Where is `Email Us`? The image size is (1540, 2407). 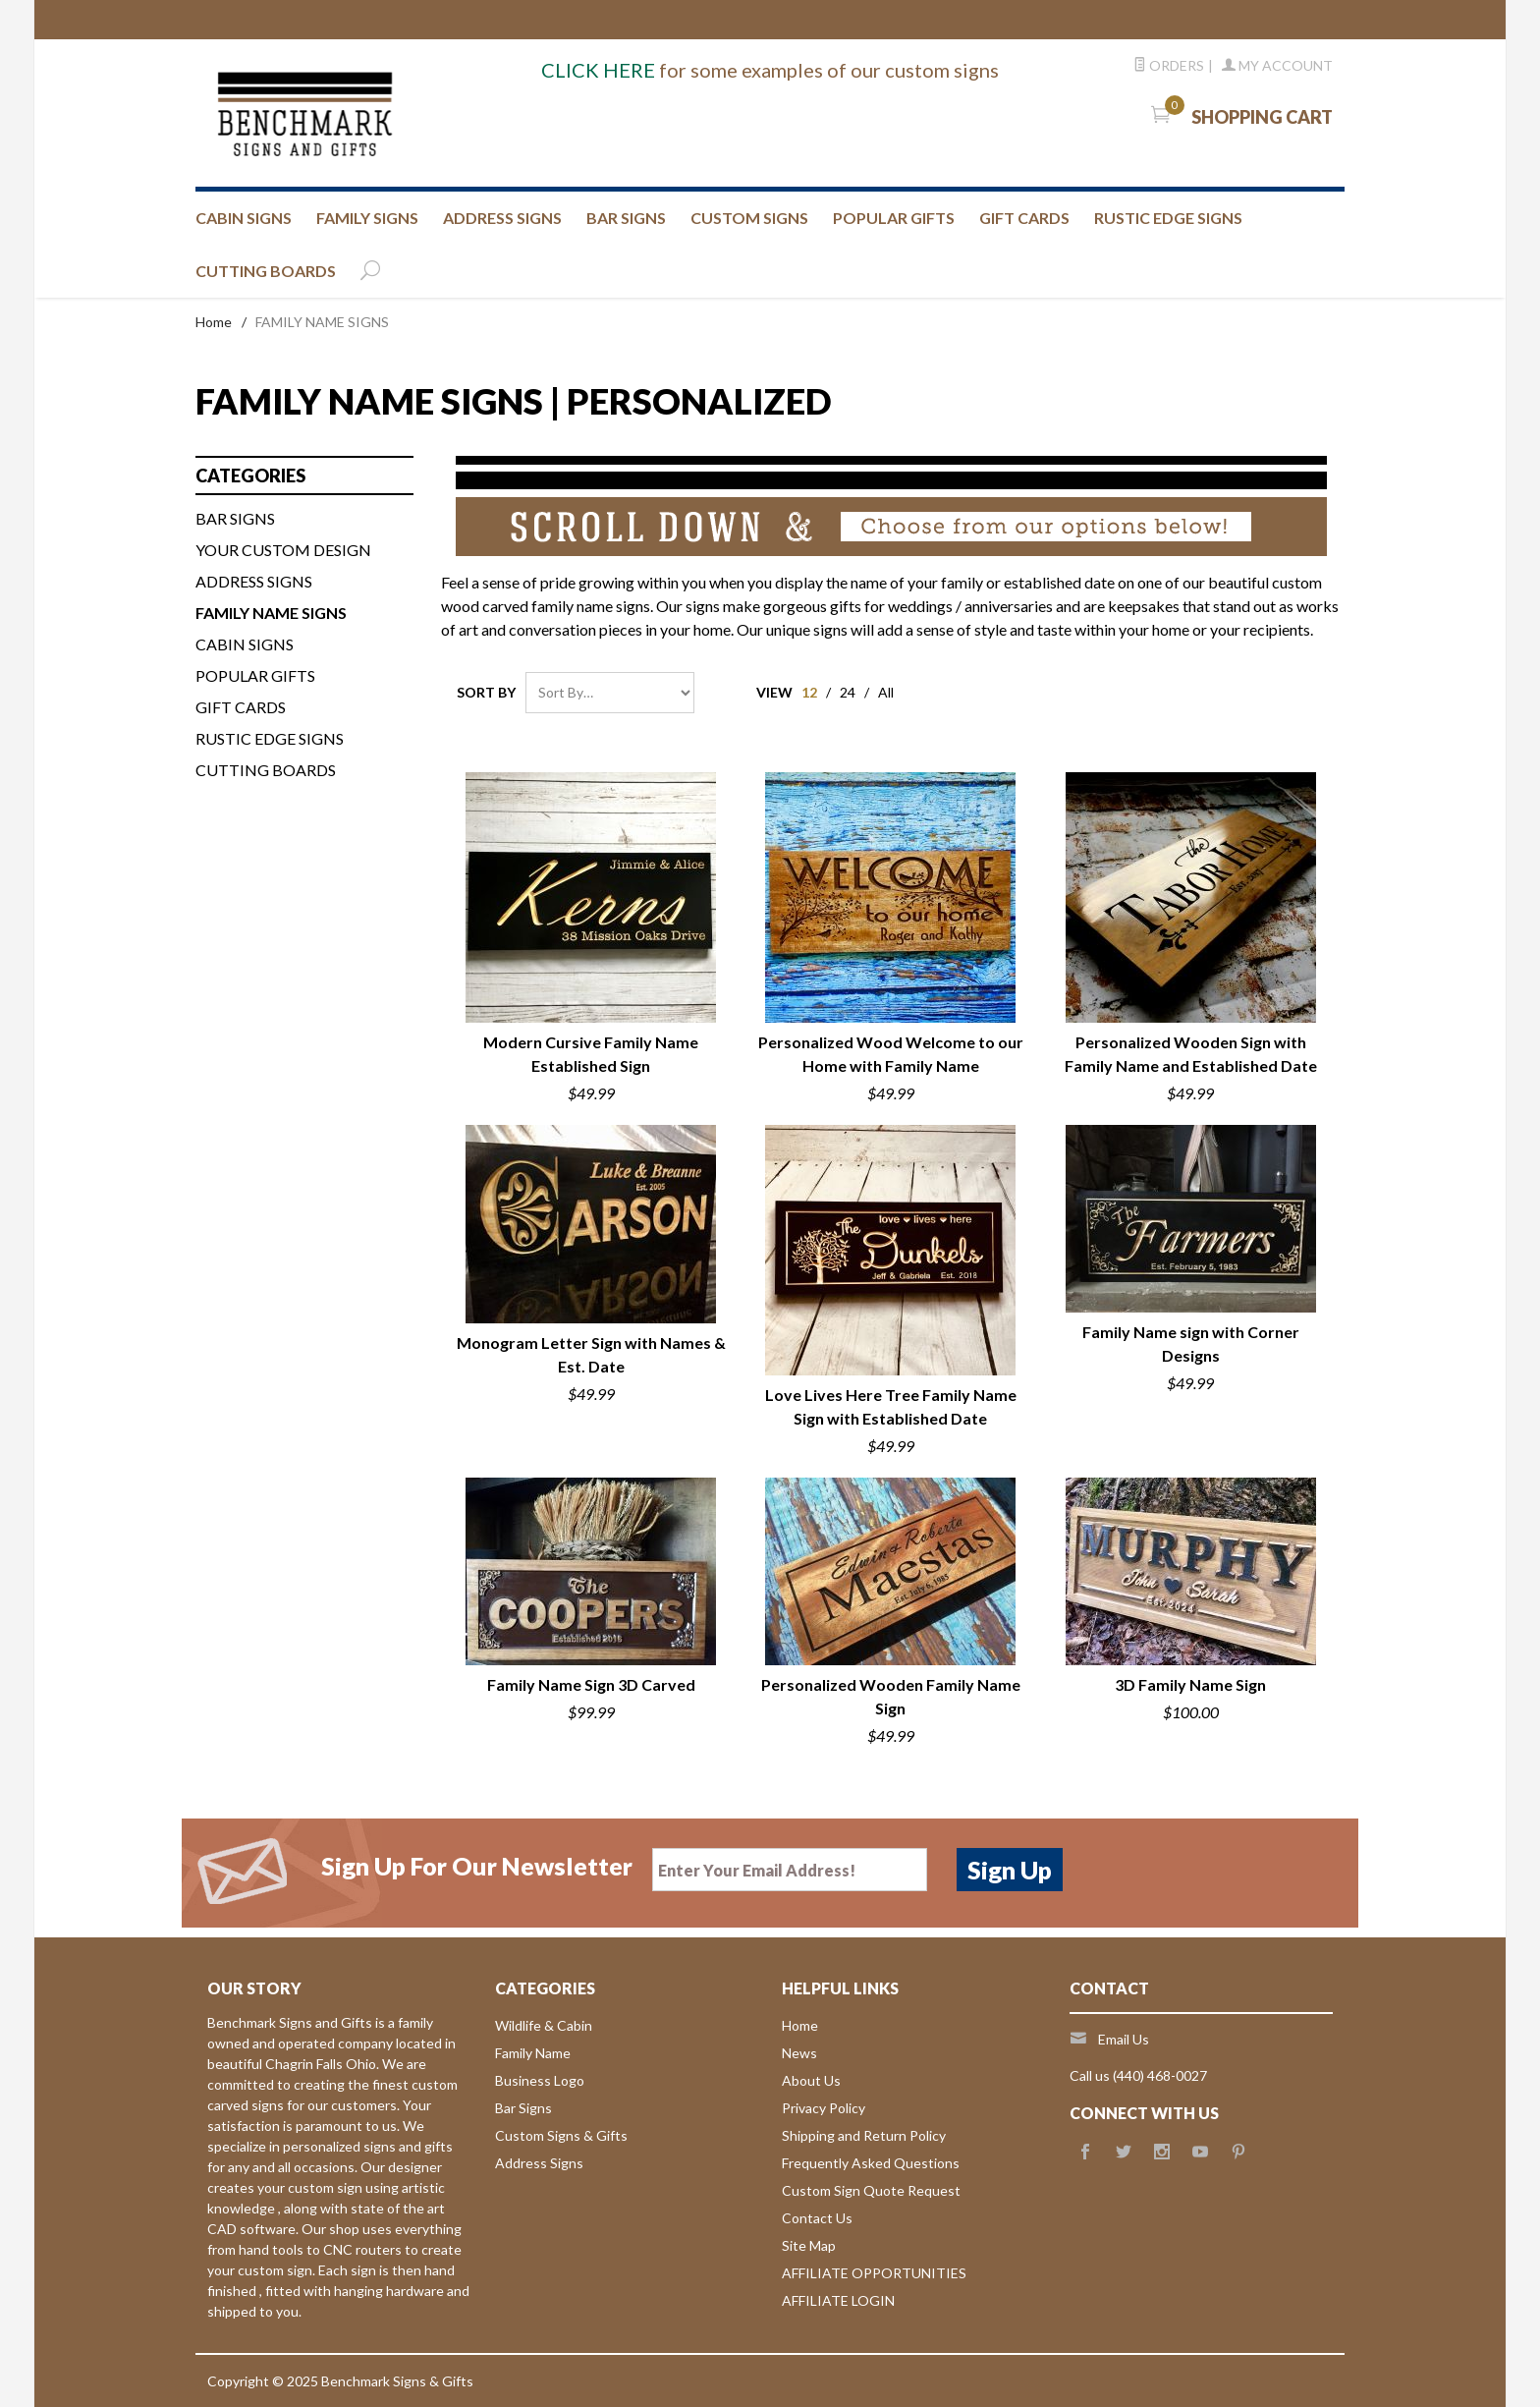
Email Us is located at coordinates (1123, 2039).